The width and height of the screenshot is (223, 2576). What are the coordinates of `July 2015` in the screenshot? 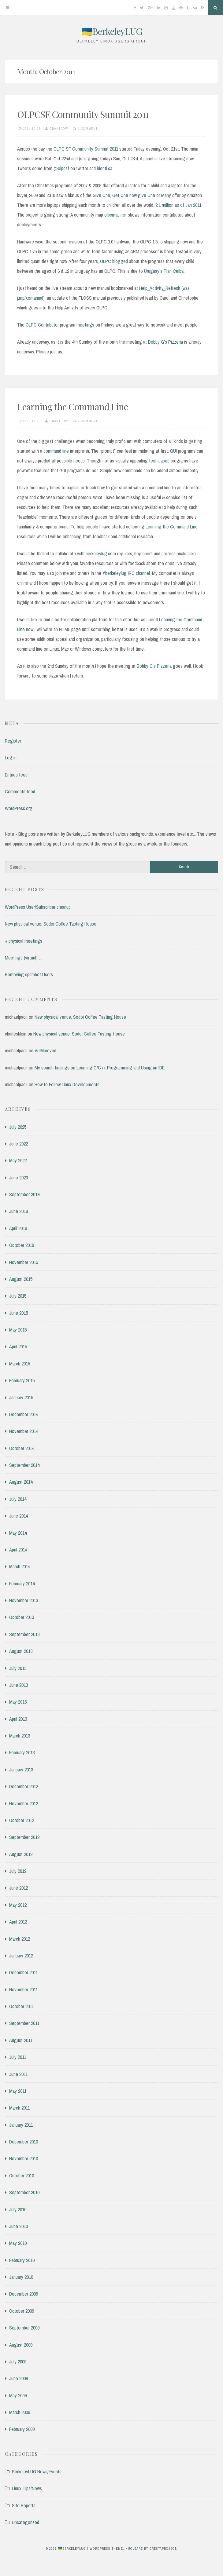 It's located at (17, 1295).